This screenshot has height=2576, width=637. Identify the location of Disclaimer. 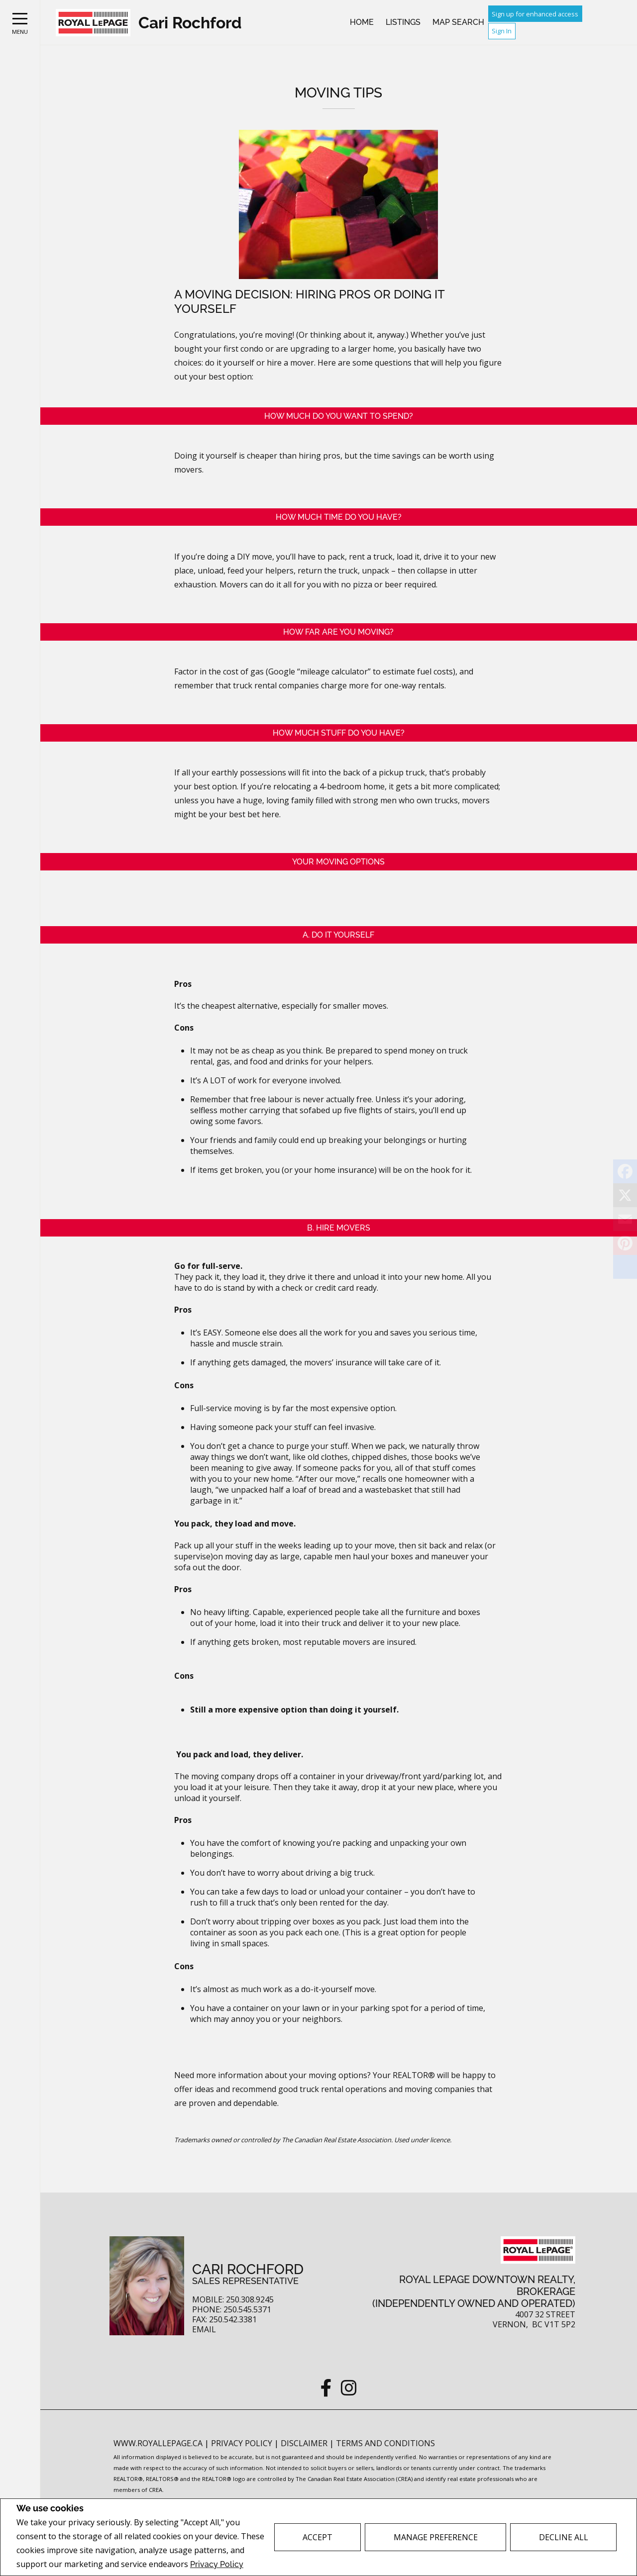
(305, 2443).